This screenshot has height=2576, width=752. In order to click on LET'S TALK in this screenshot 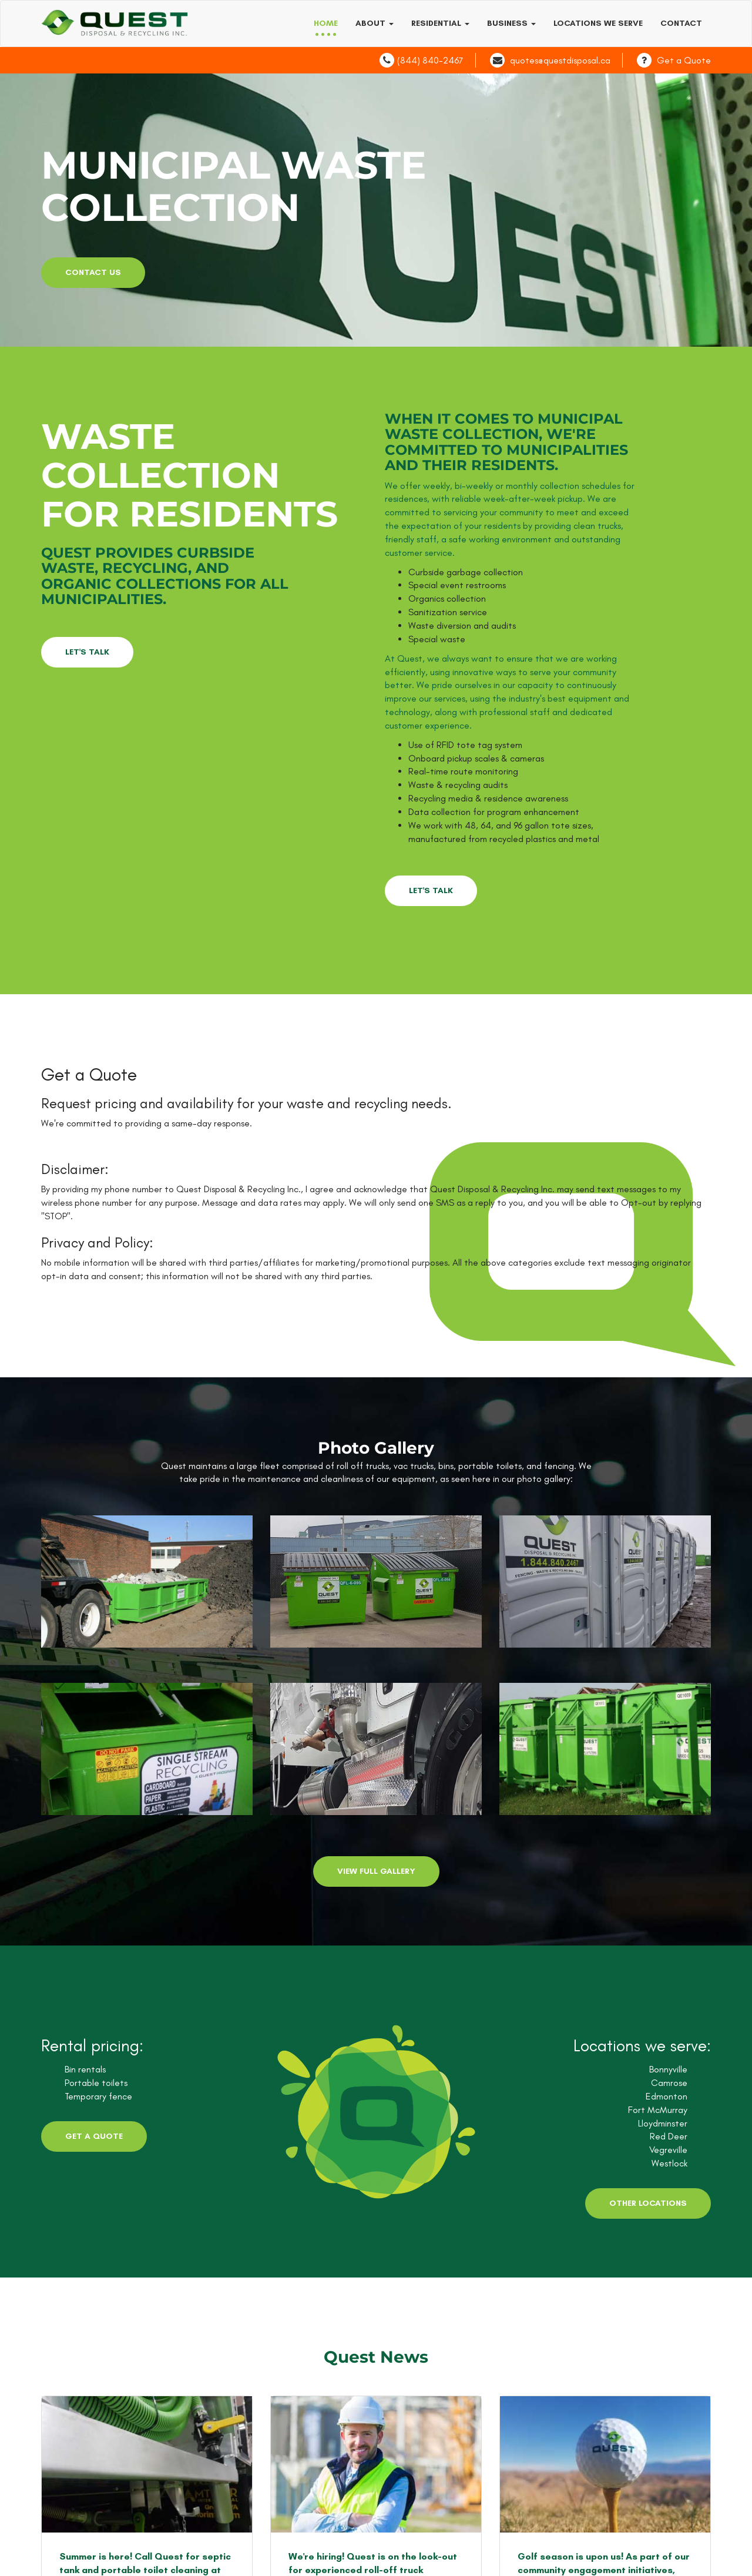, I will do `click(87, 652)`.